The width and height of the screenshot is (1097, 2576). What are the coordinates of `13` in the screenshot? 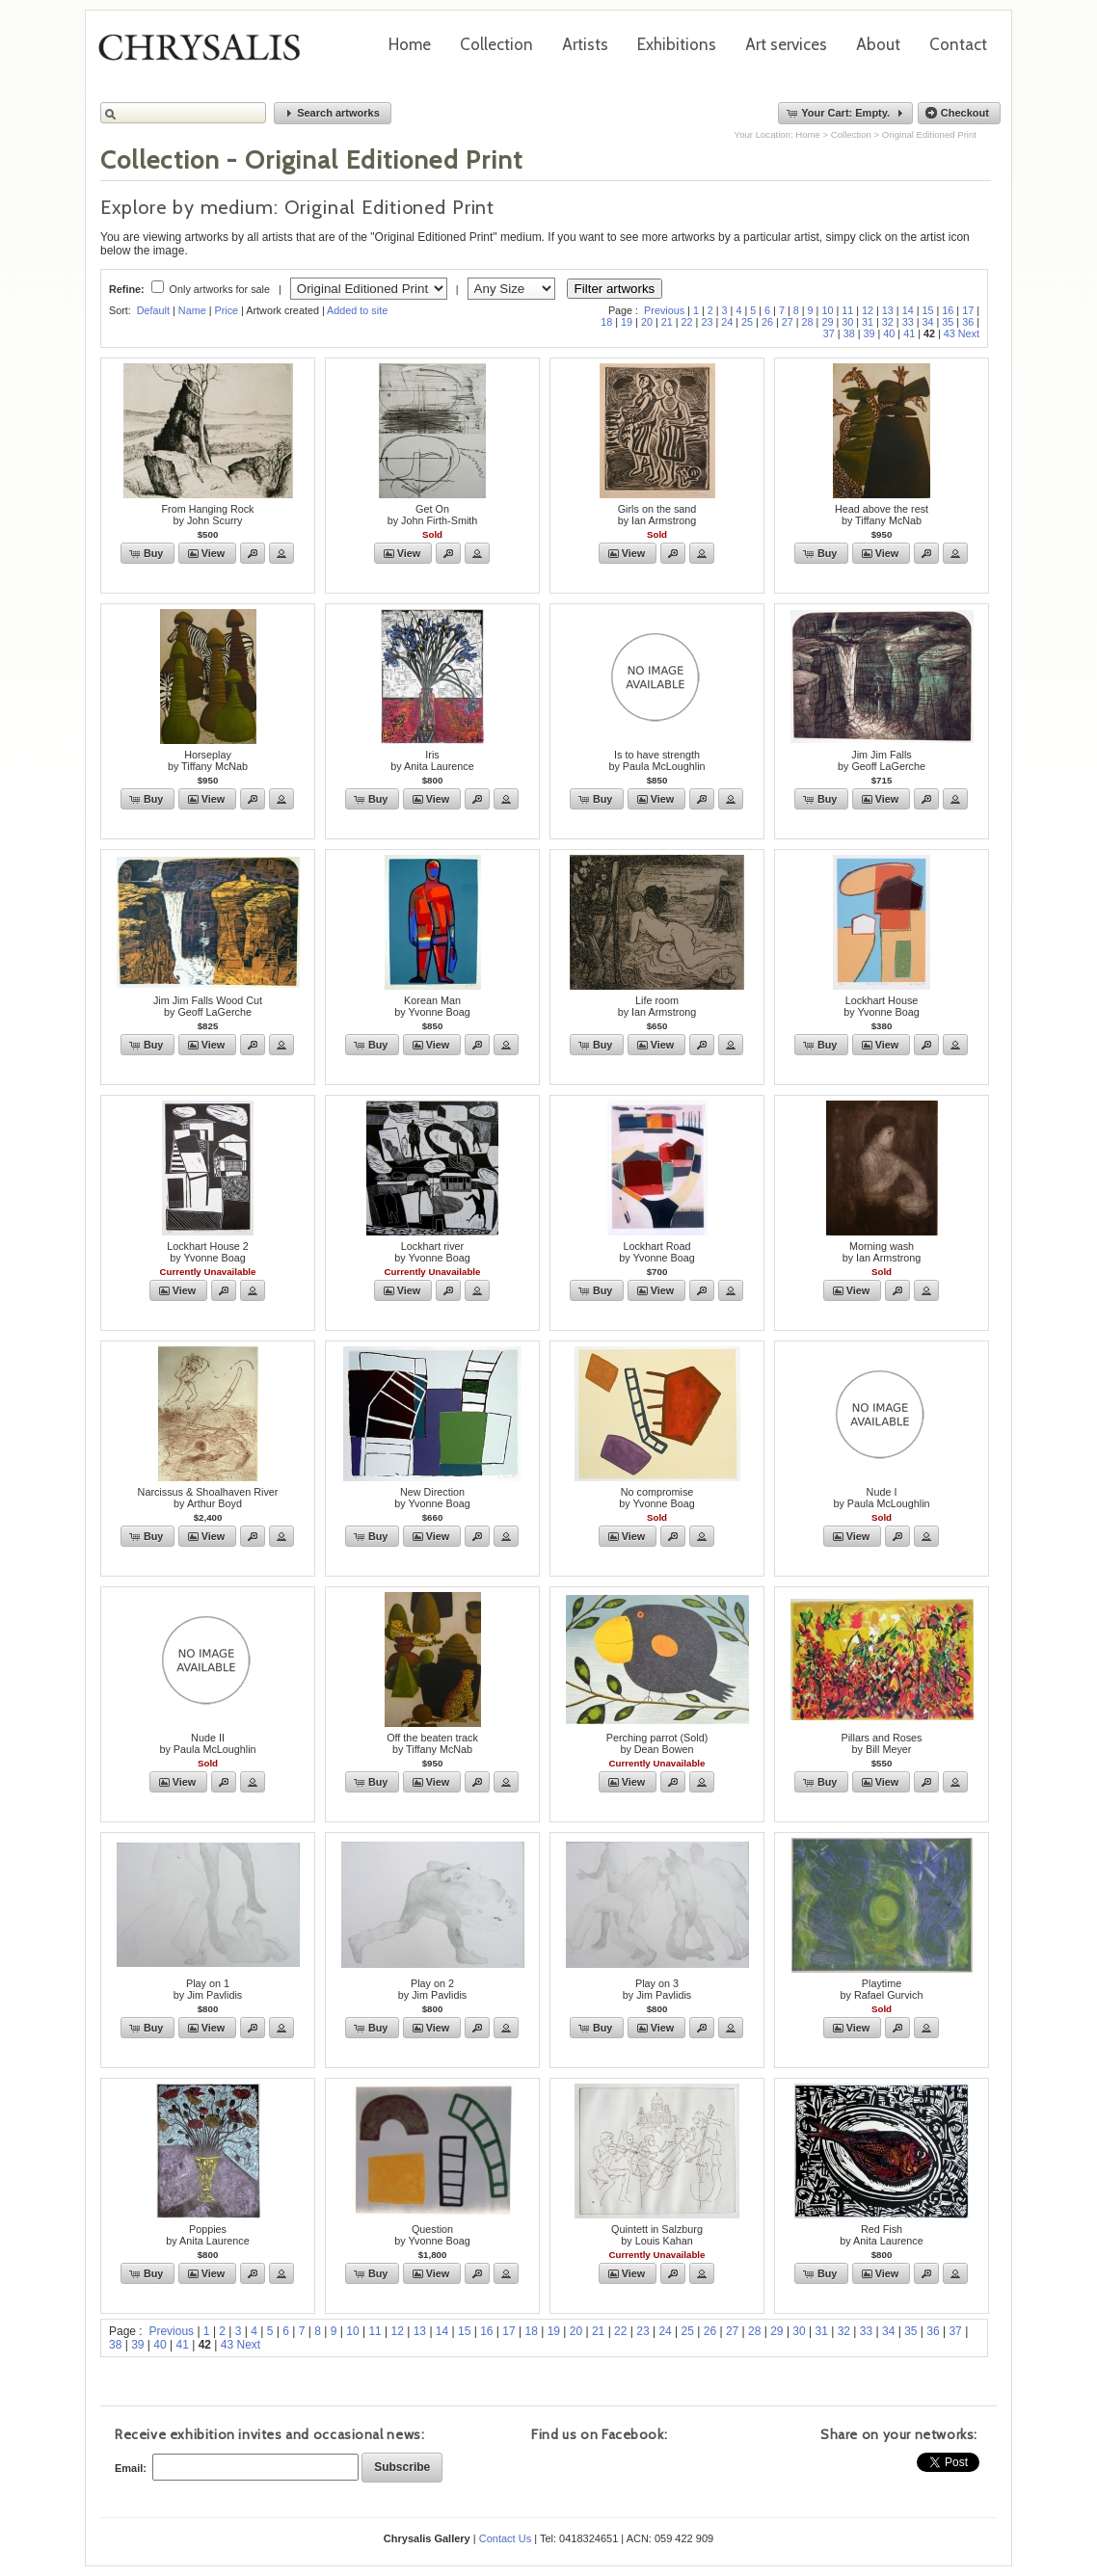 It's located at (888, 310).